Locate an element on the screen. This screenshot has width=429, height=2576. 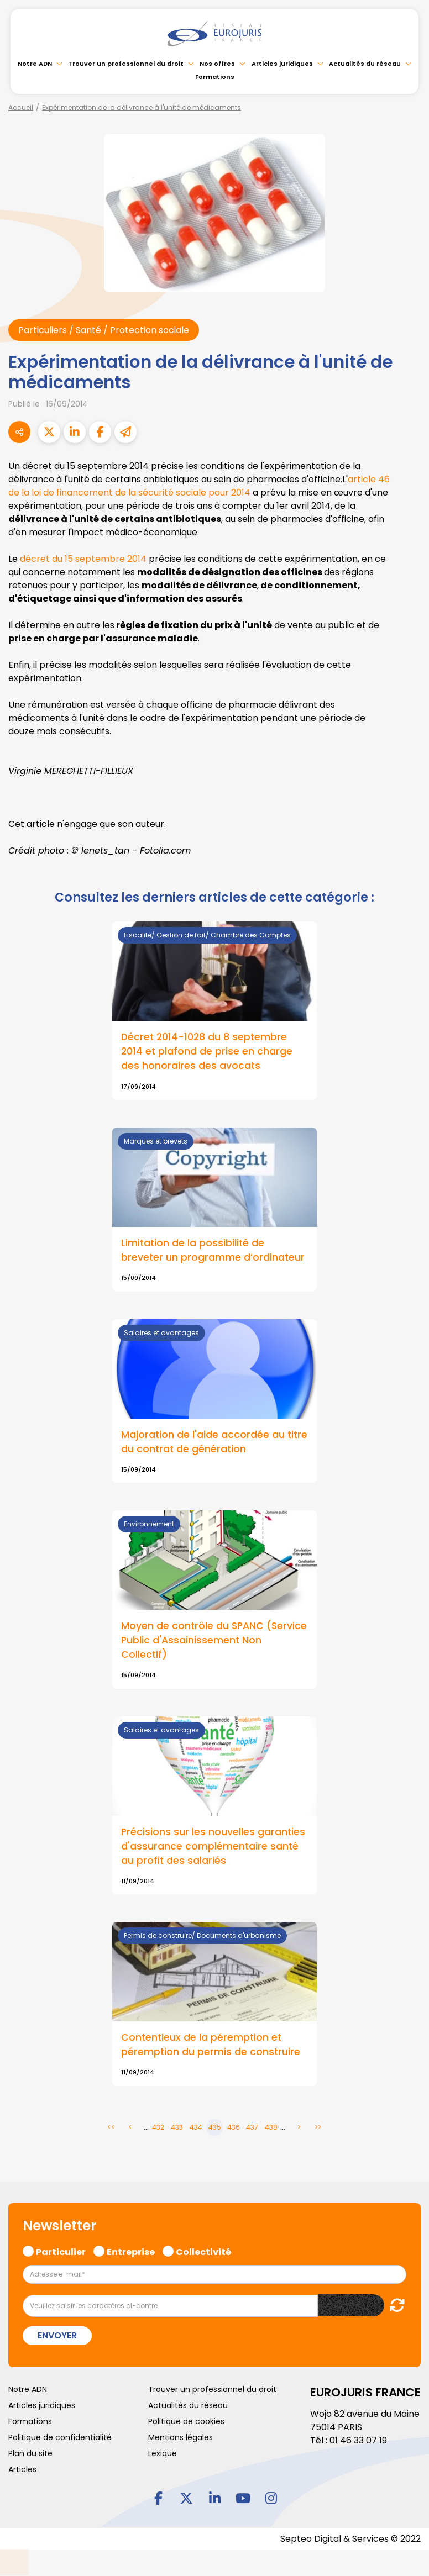
twitter is located at coordinates (186, 2497).